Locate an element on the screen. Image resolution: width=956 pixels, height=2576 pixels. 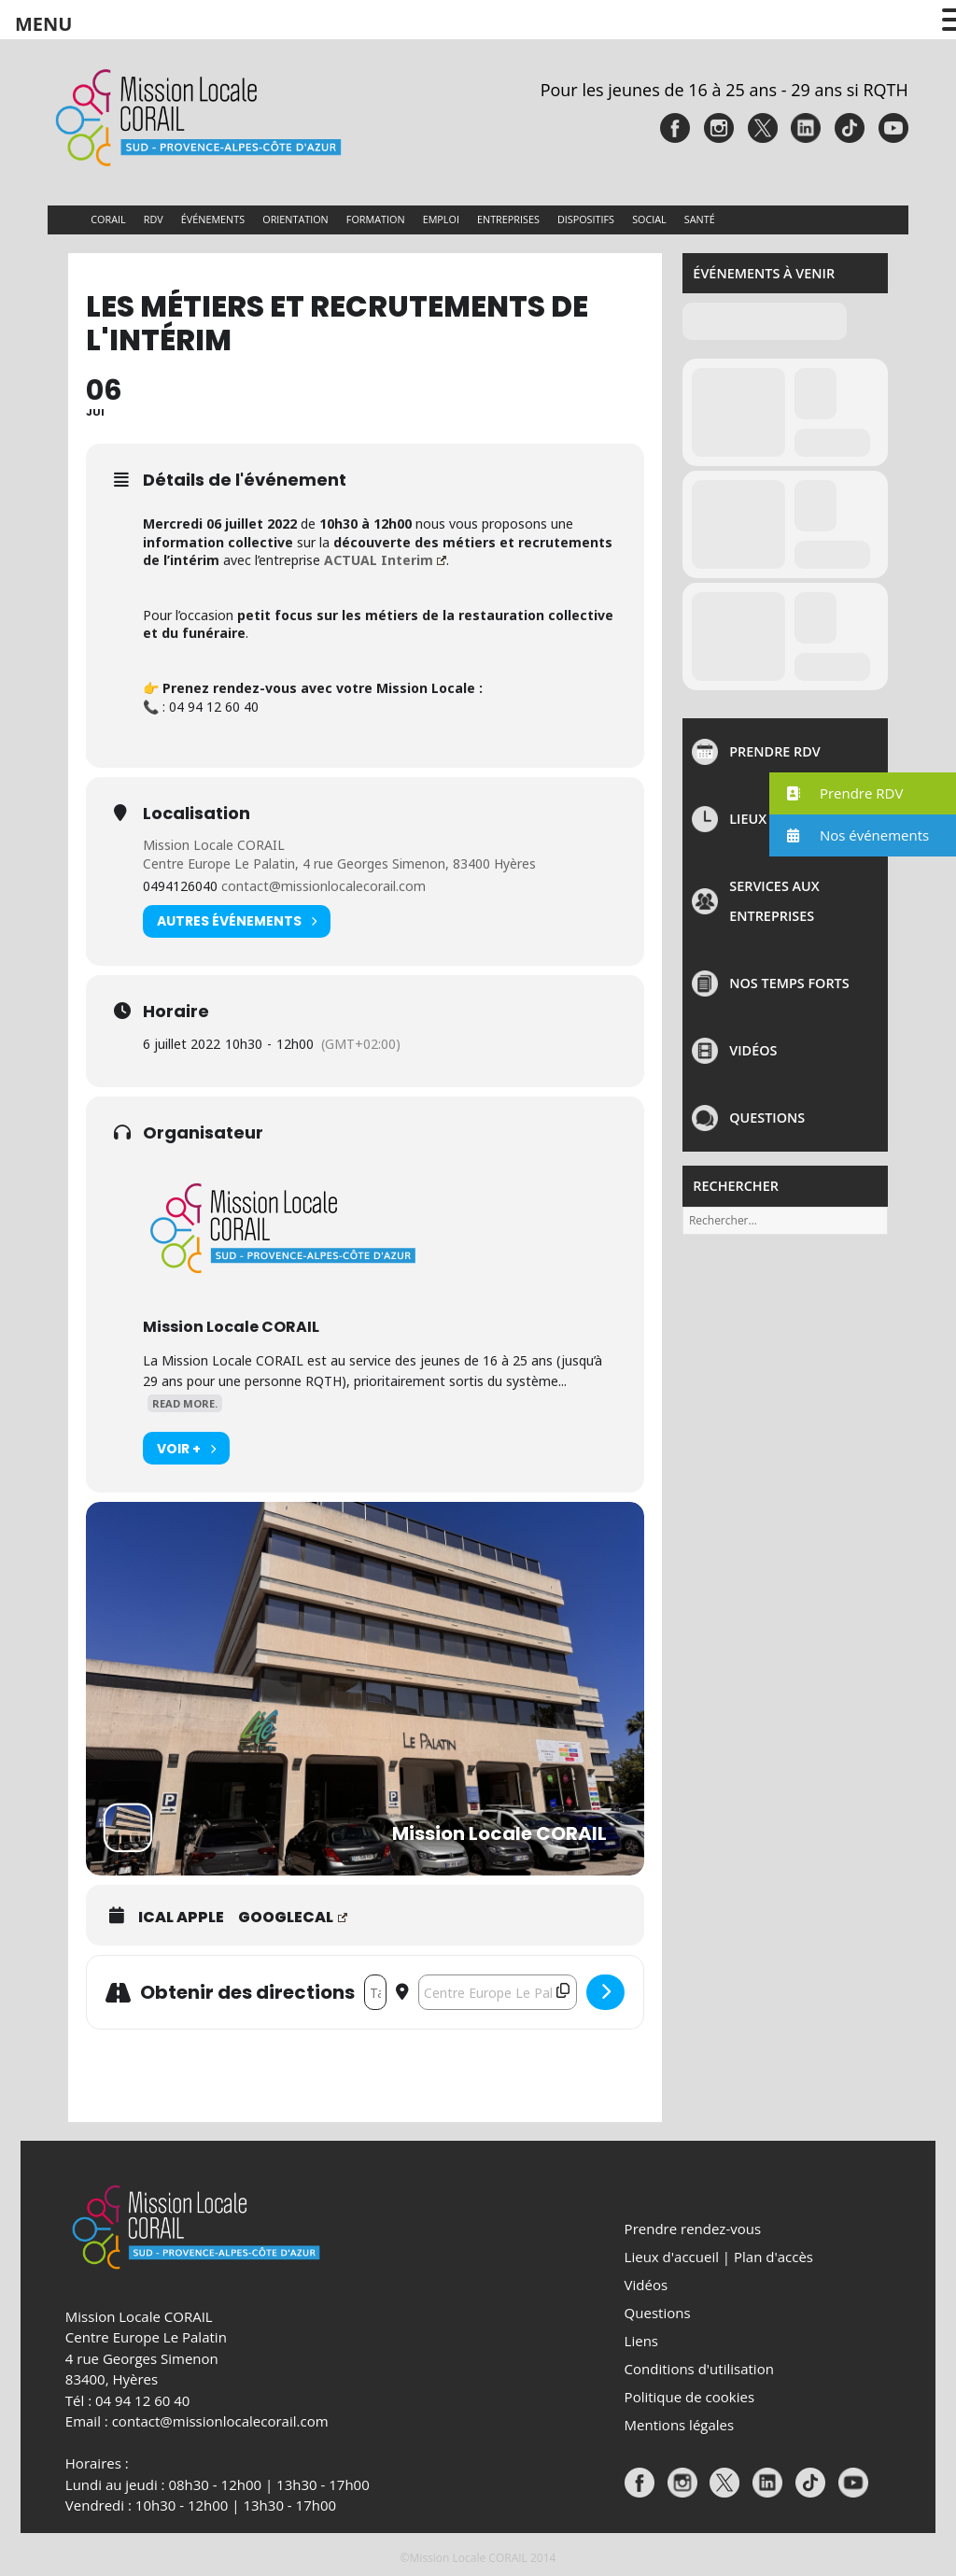
Événements is located at coordinates (213, 219).